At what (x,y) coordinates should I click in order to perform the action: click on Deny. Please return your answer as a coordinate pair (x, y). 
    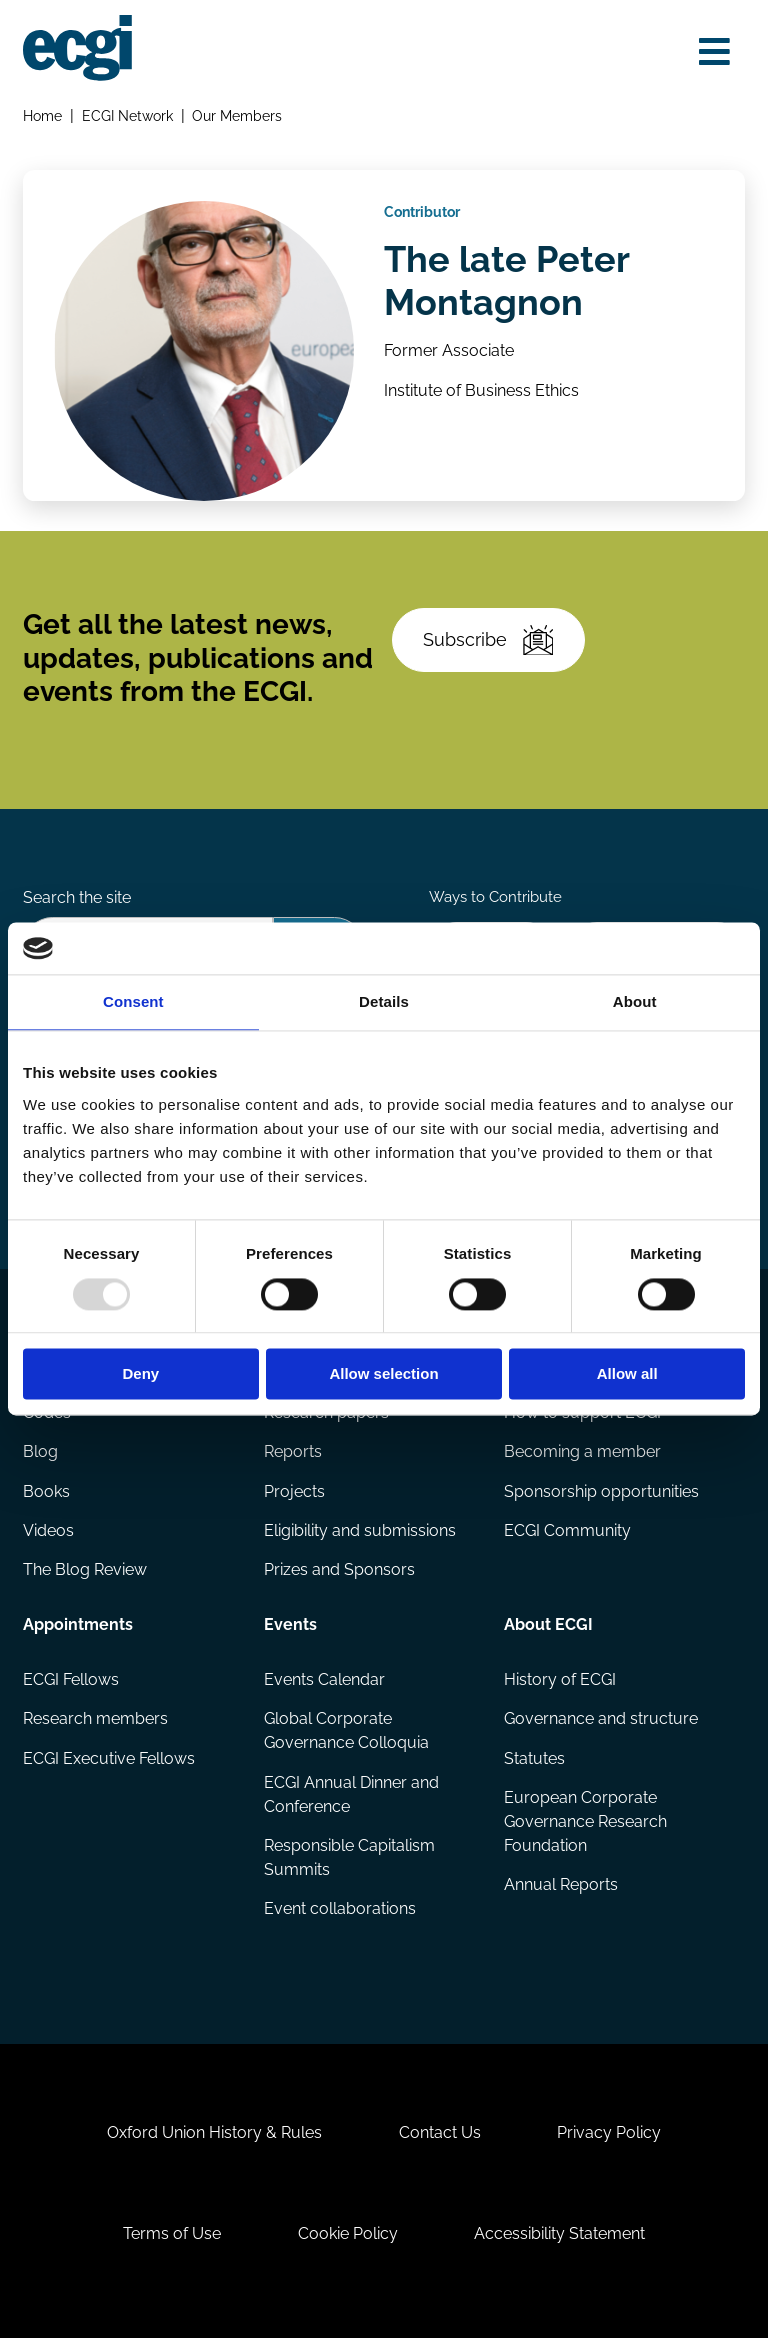
    Looking at the image, I should click on (140, 1374).